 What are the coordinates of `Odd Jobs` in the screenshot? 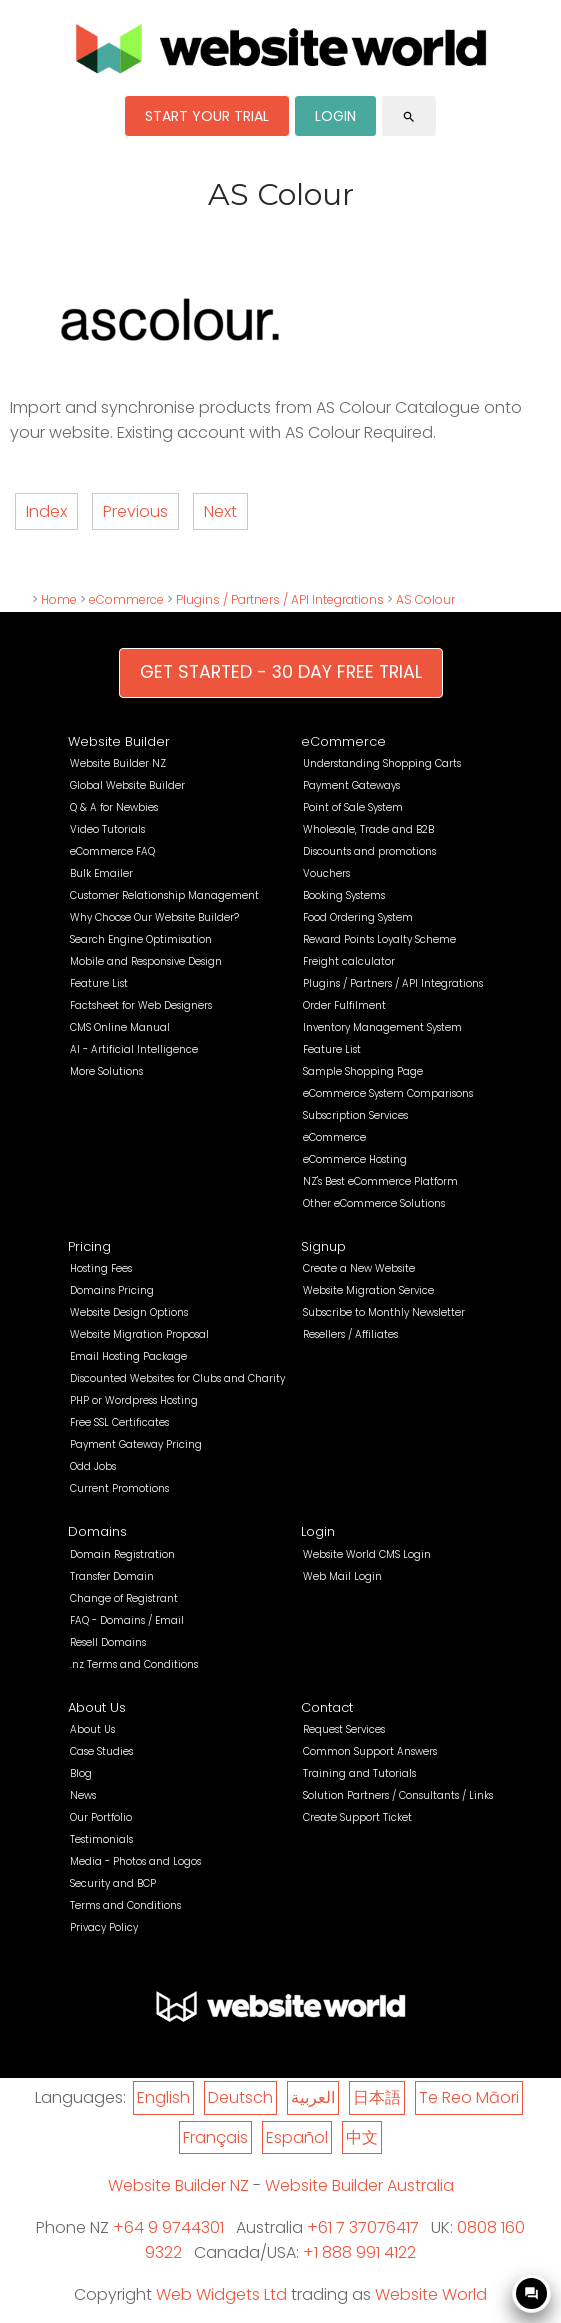 It's located at (93, 1466).